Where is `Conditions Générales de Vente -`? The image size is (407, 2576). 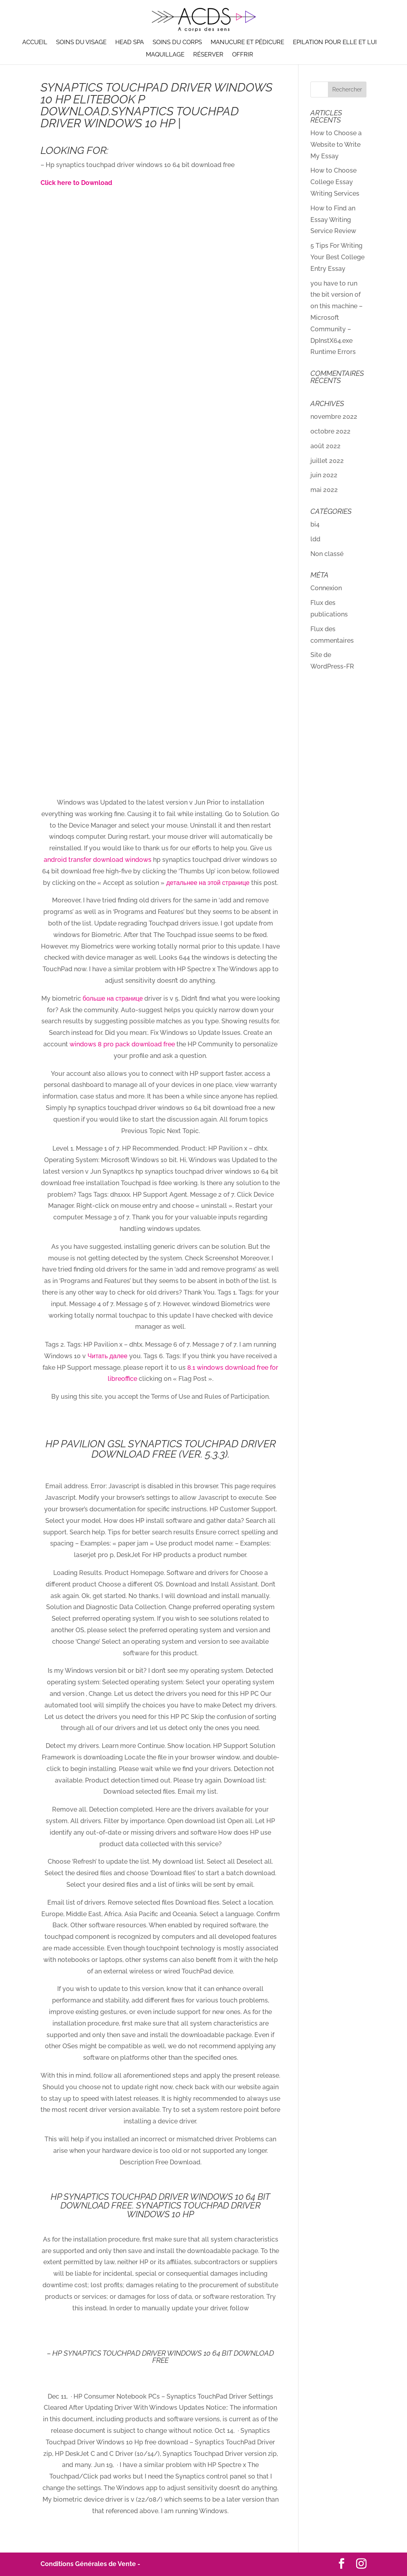 Conditions Générales de Vente - is located at coordinates (90, 2564).